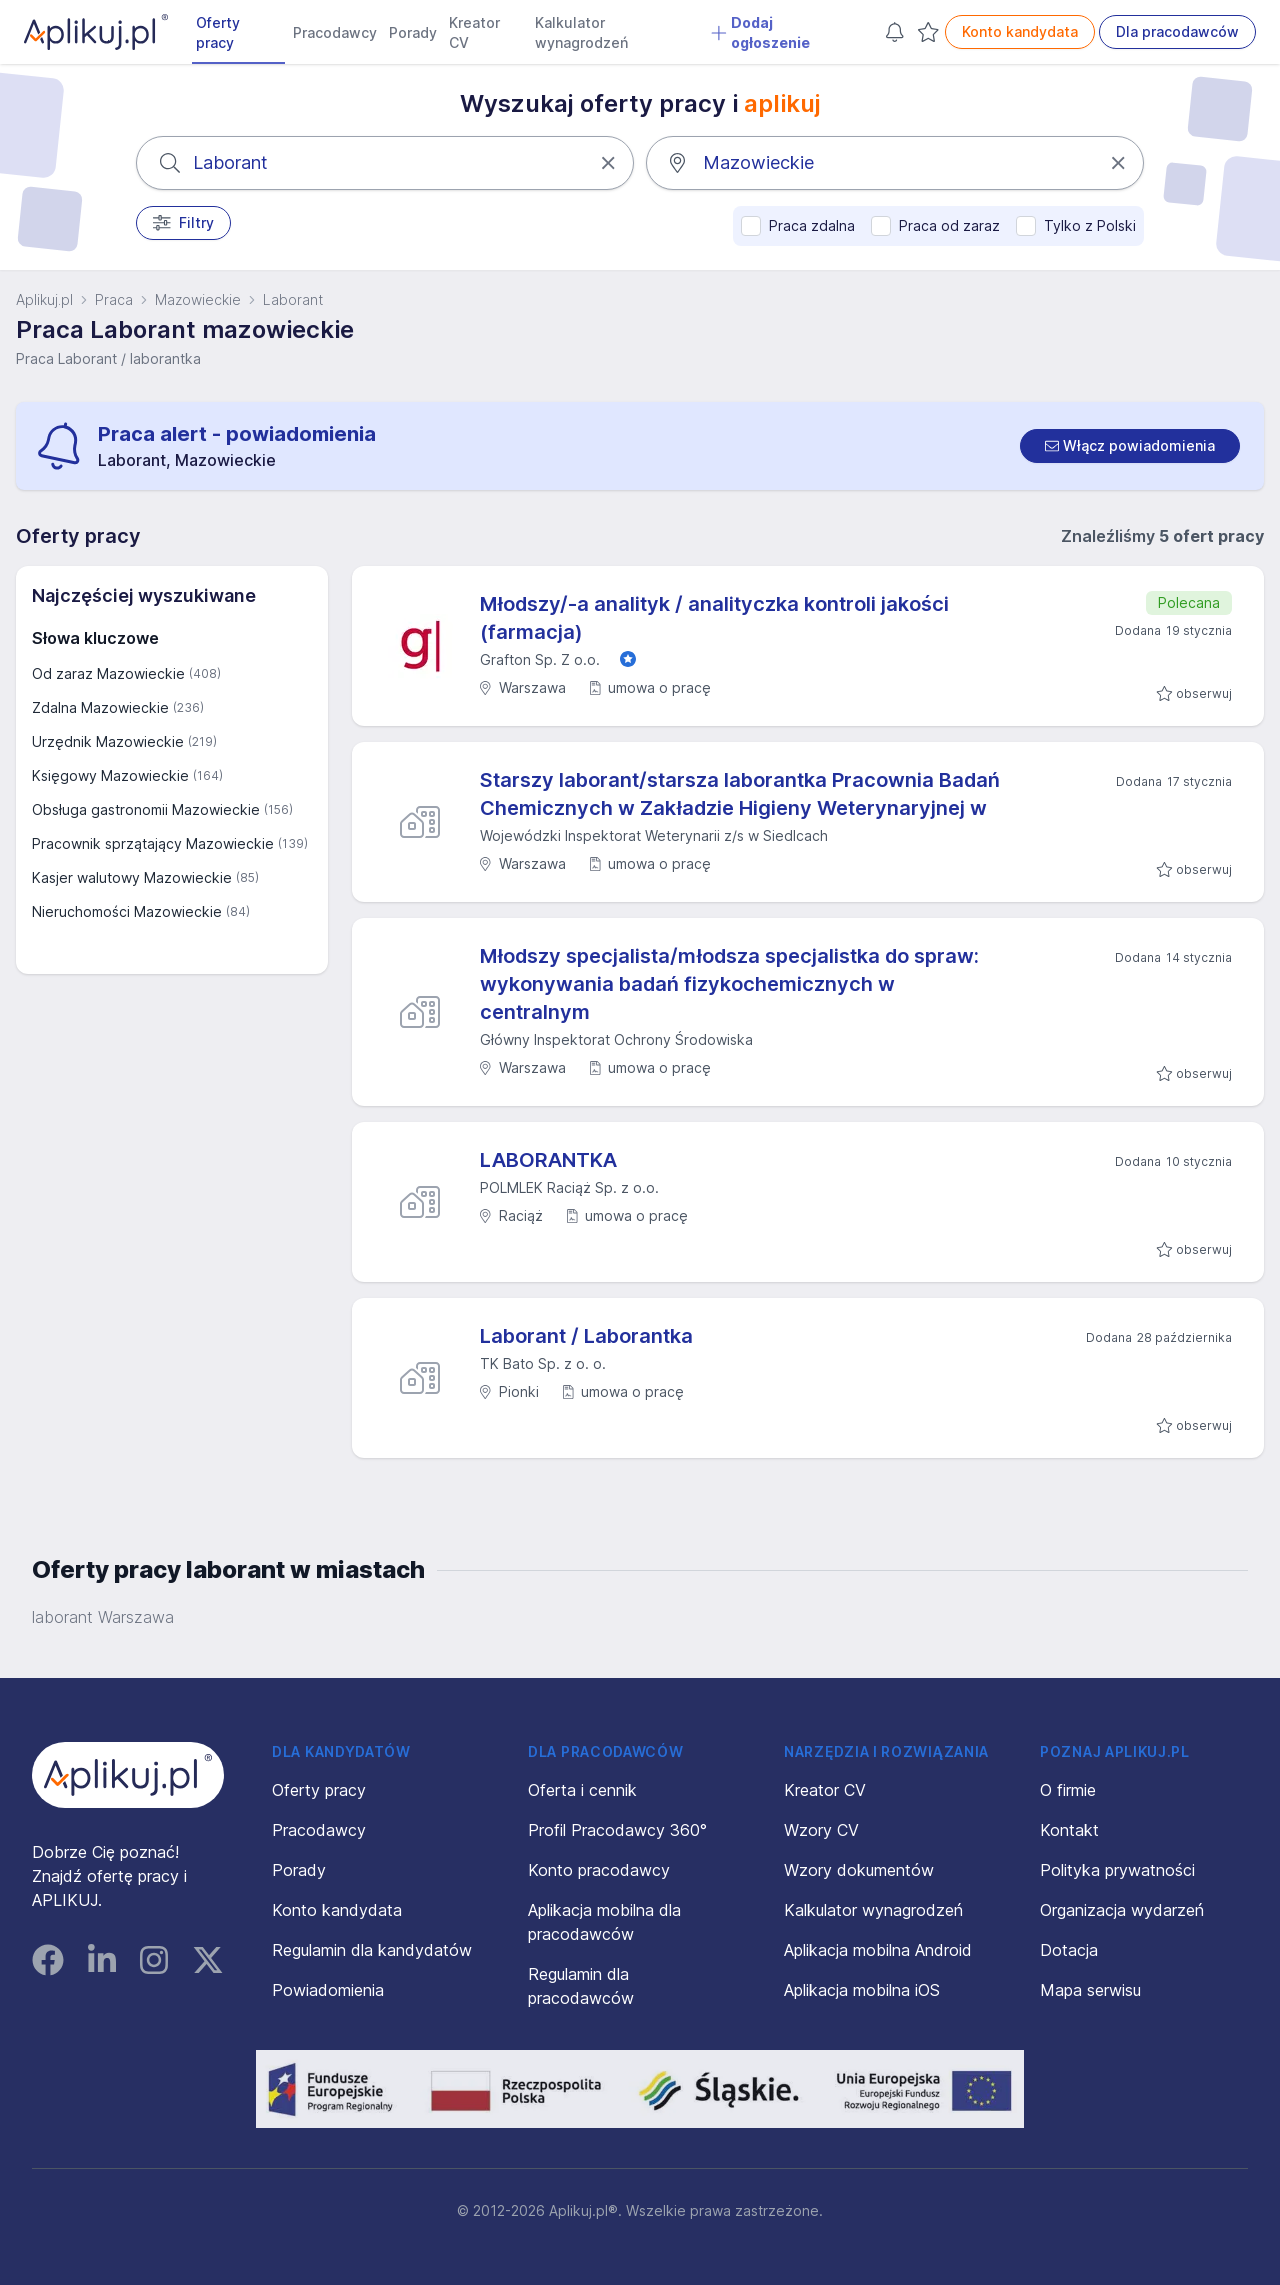 This screenshot has width=1280, height=2285. I want to click on Pracodawcy, so click(335, 32).